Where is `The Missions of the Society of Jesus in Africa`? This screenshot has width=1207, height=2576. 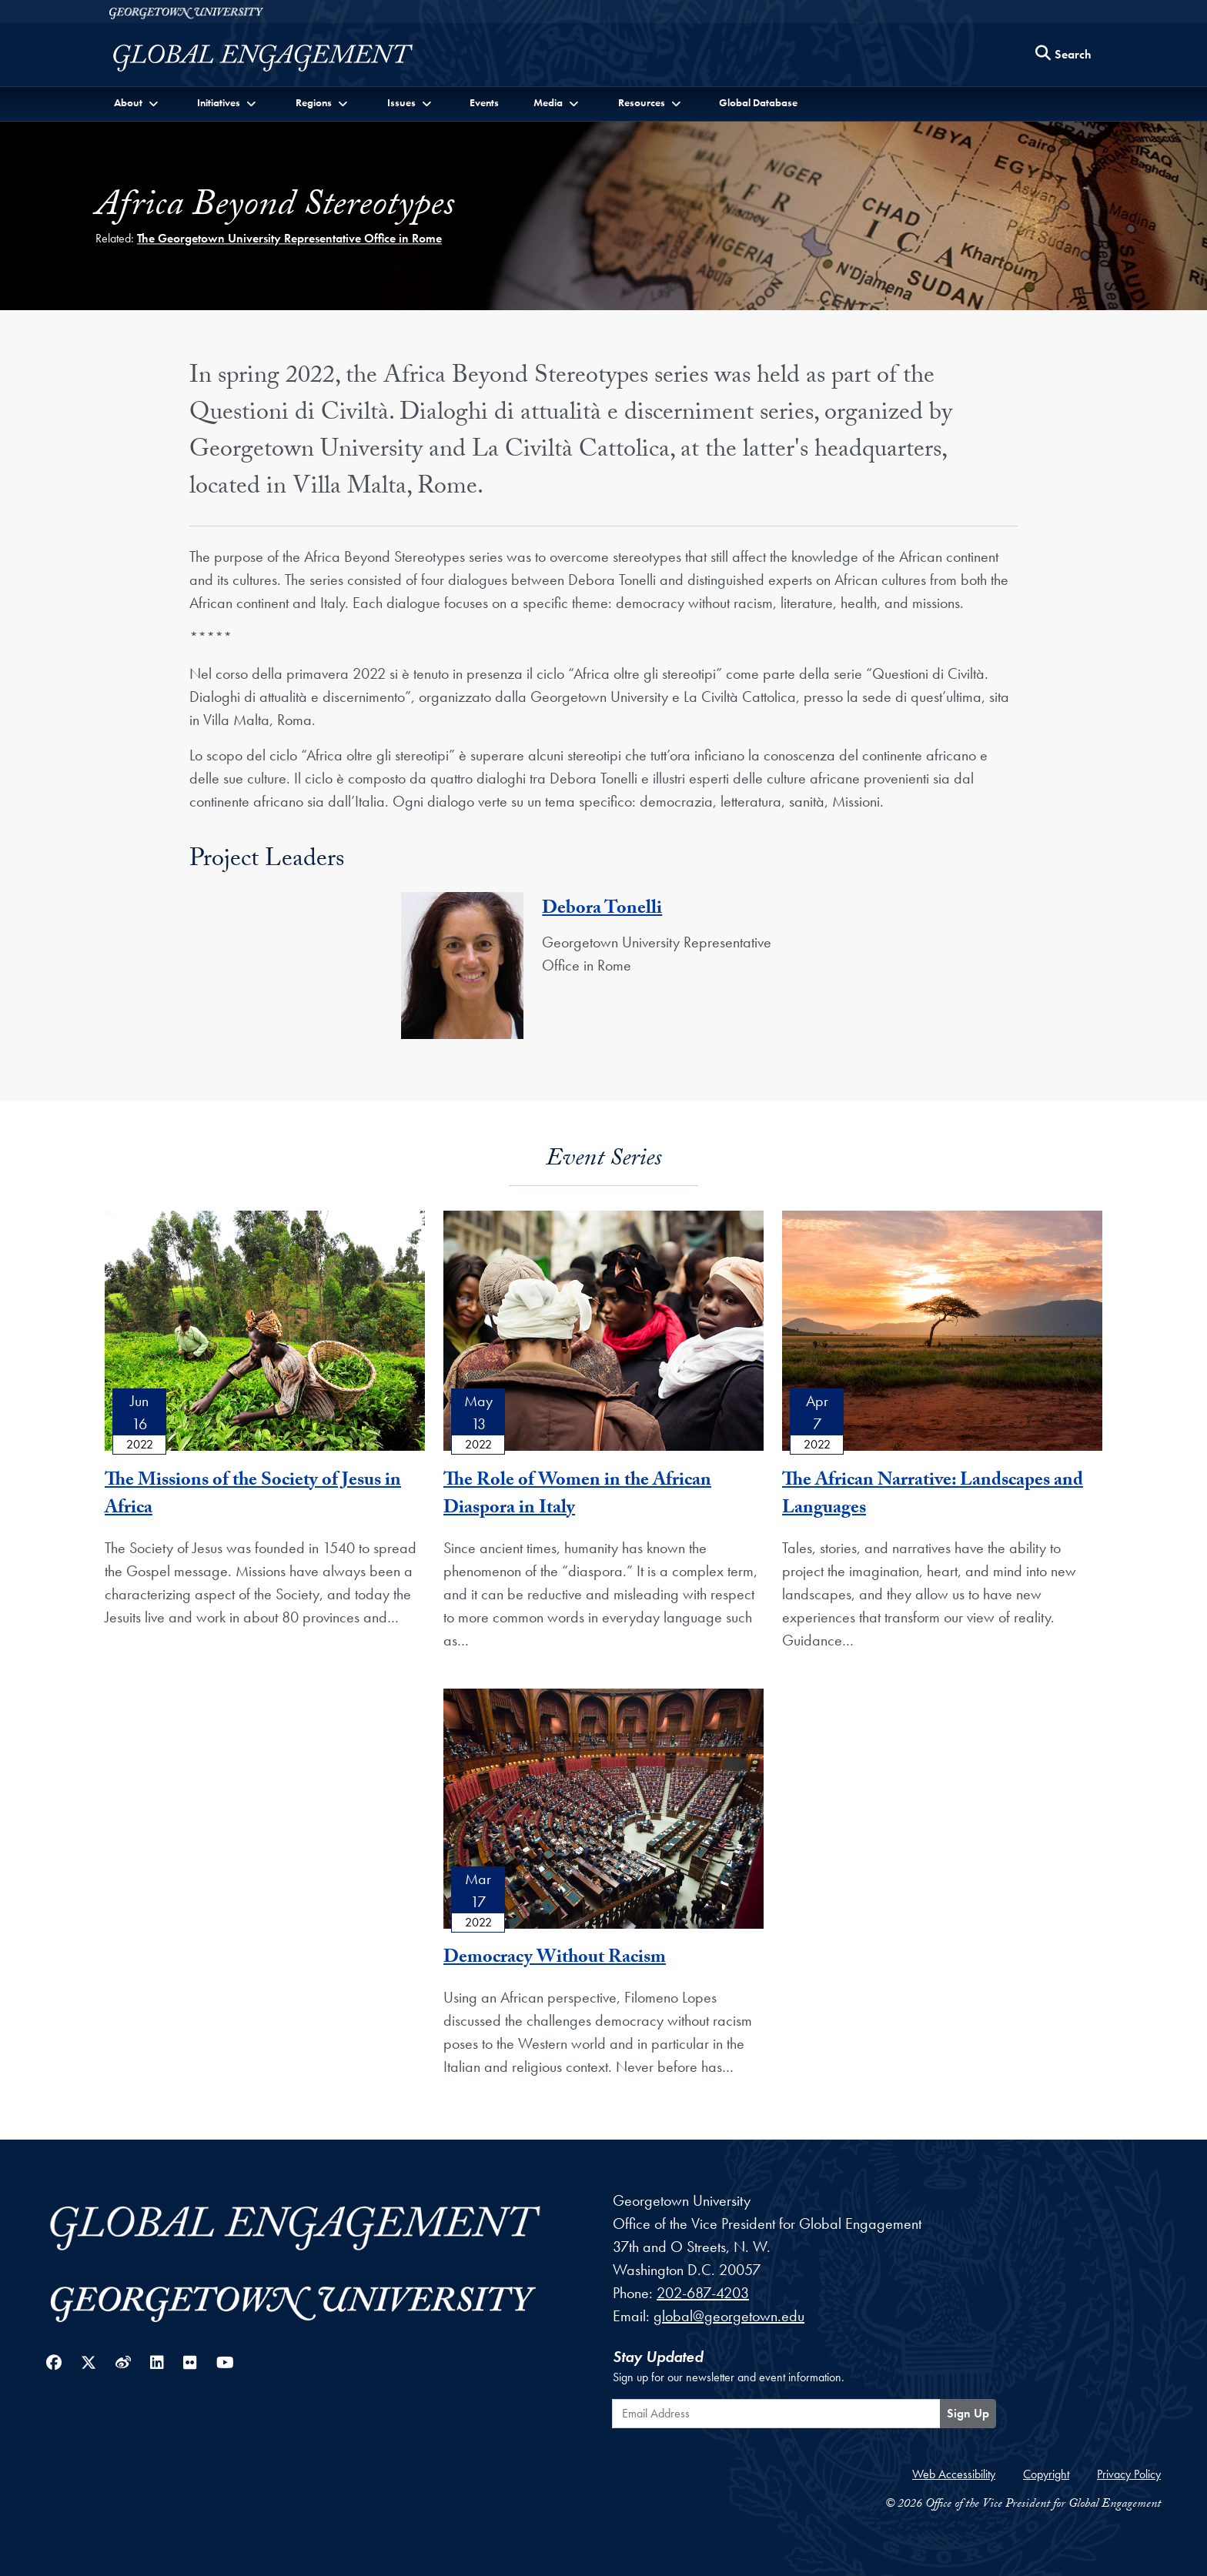
The Missions of the Society of Jesus in Africa is located at coordinates (253, 1495).